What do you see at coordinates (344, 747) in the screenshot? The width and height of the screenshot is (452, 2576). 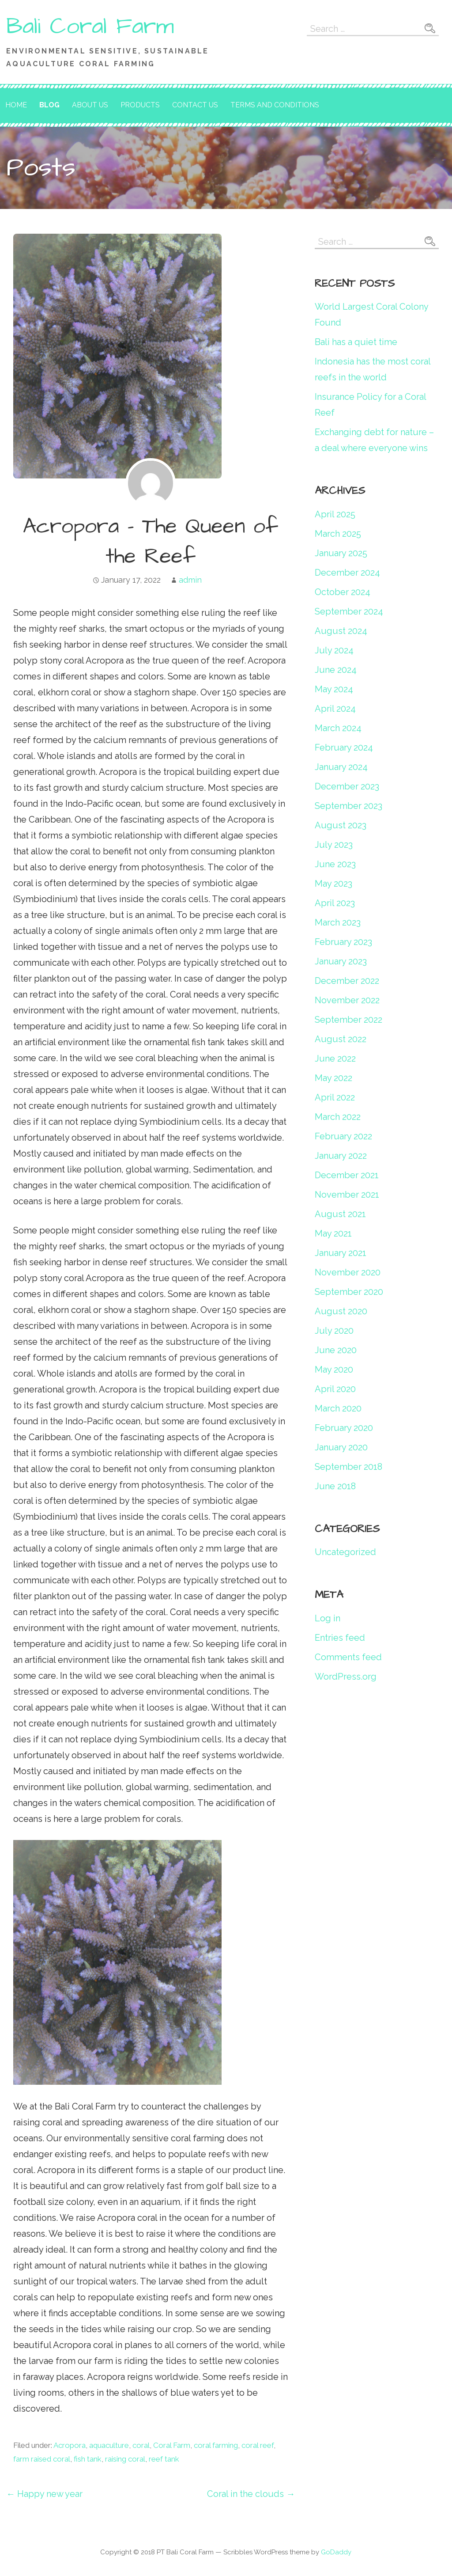 I see `February 2024` at bounding box center [344, 747].